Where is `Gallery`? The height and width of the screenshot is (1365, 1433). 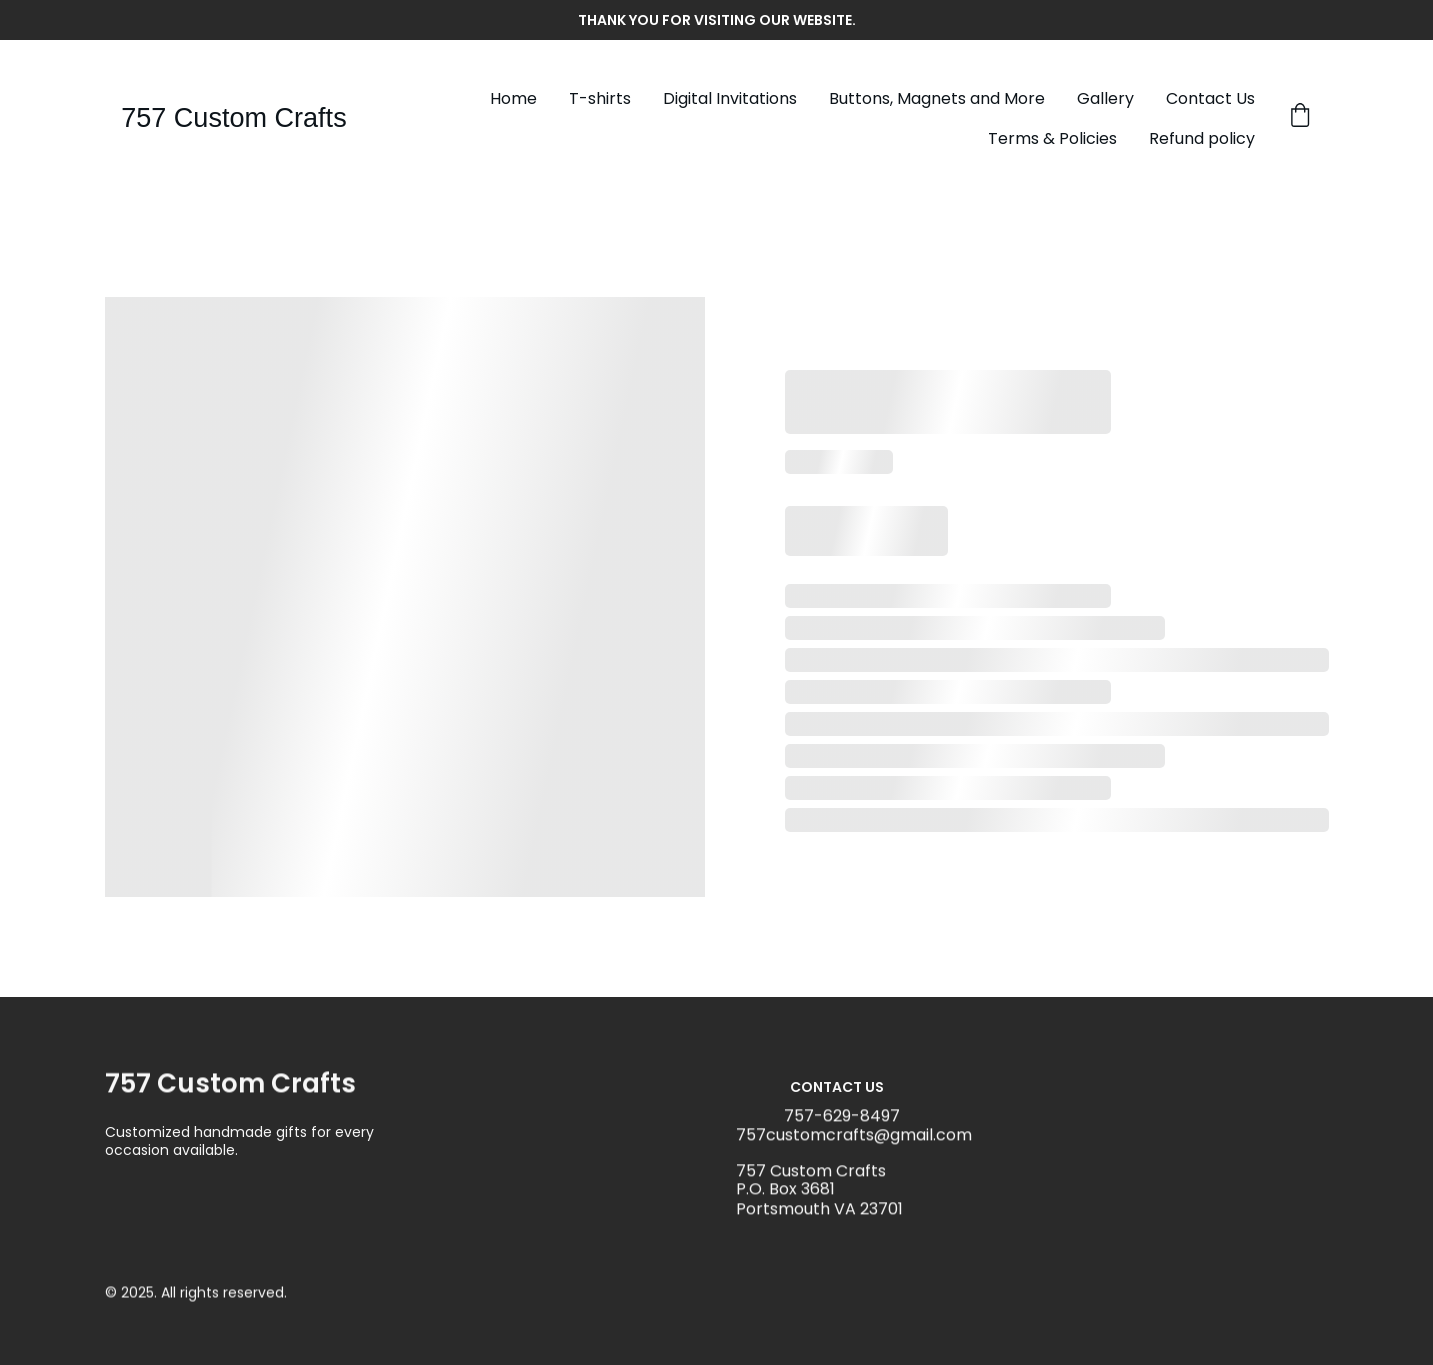 Gallery is located at coordinates (1105, 98).